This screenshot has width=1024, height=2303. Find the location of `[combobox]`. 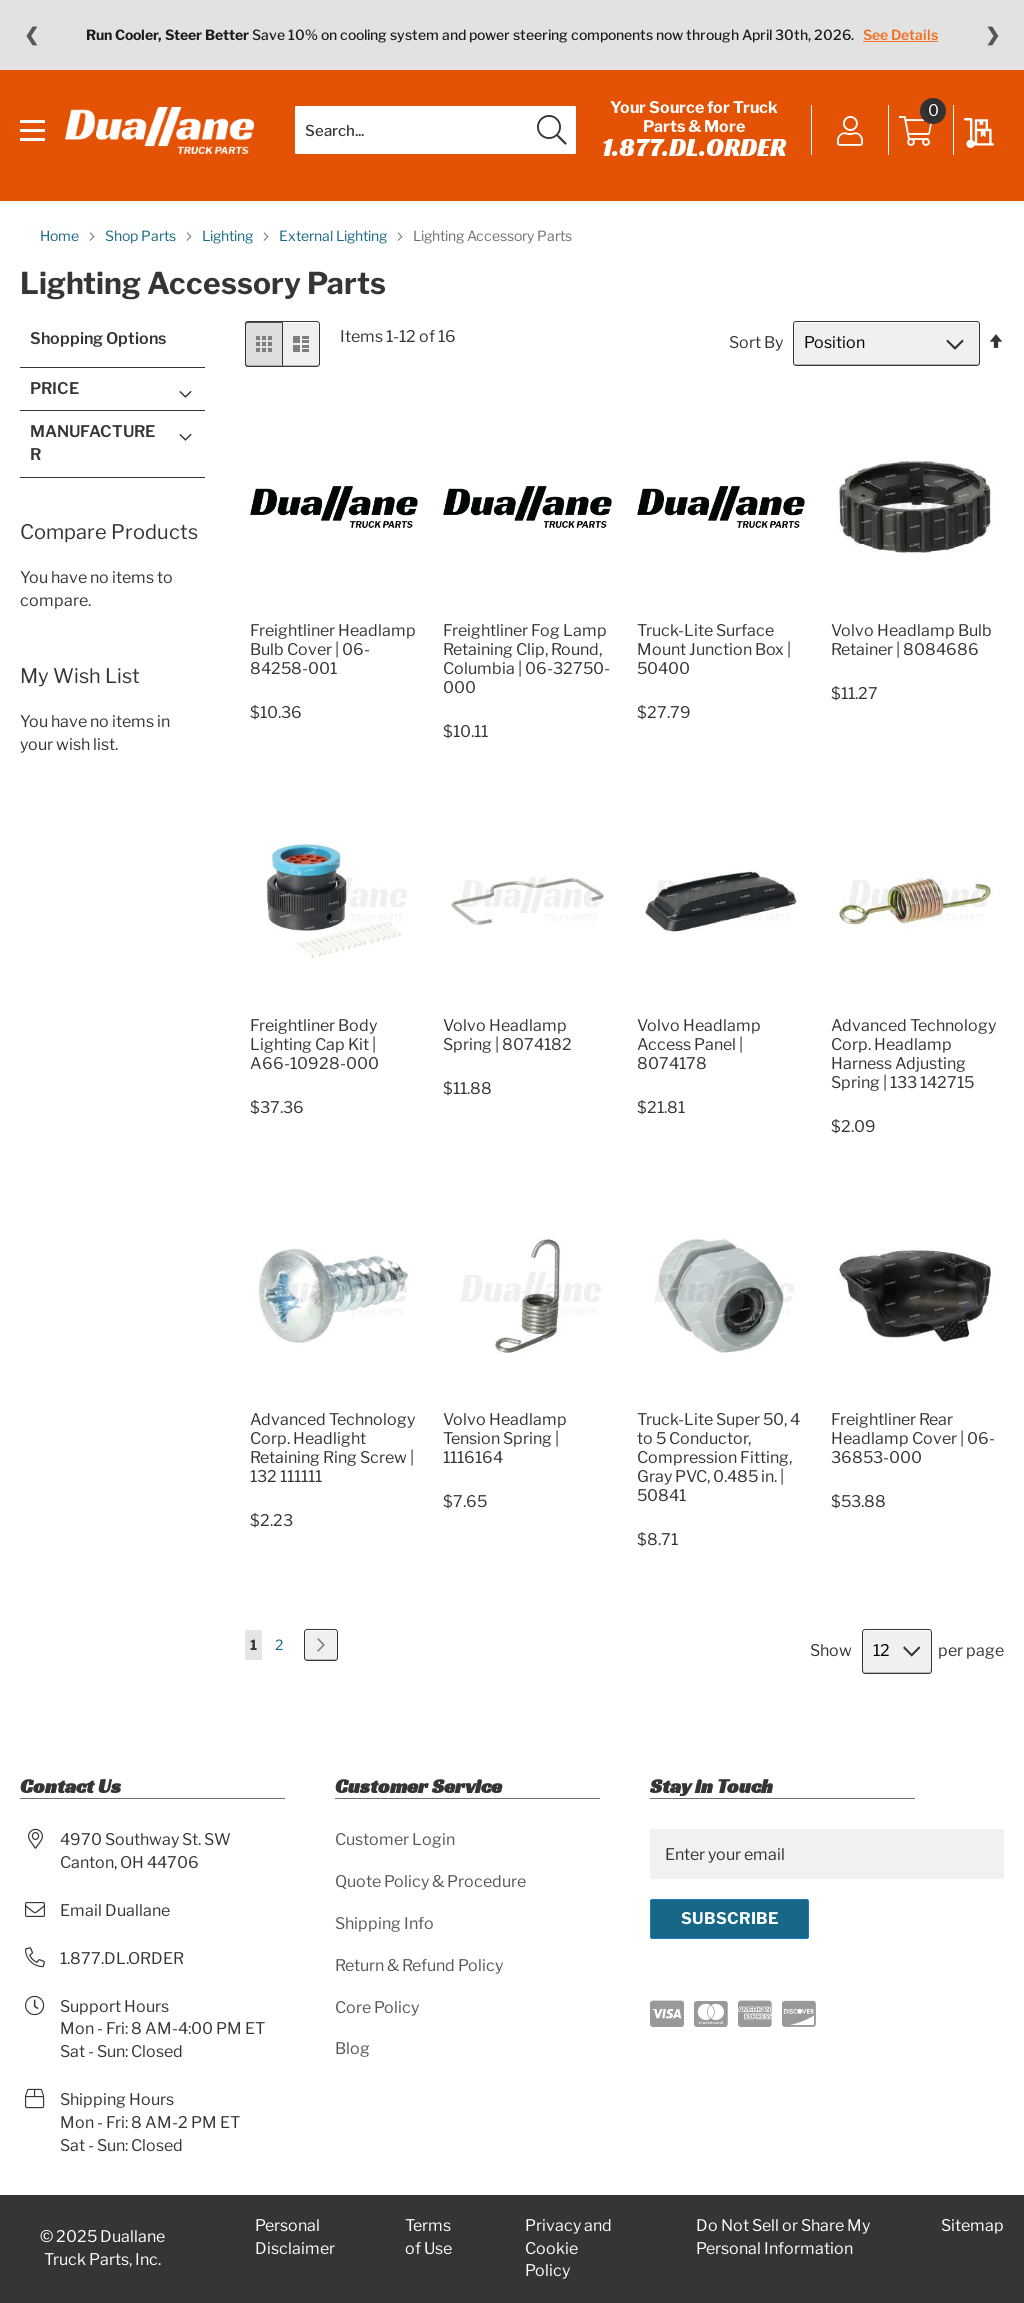

[combobox] is located at coordinates (435, 130).